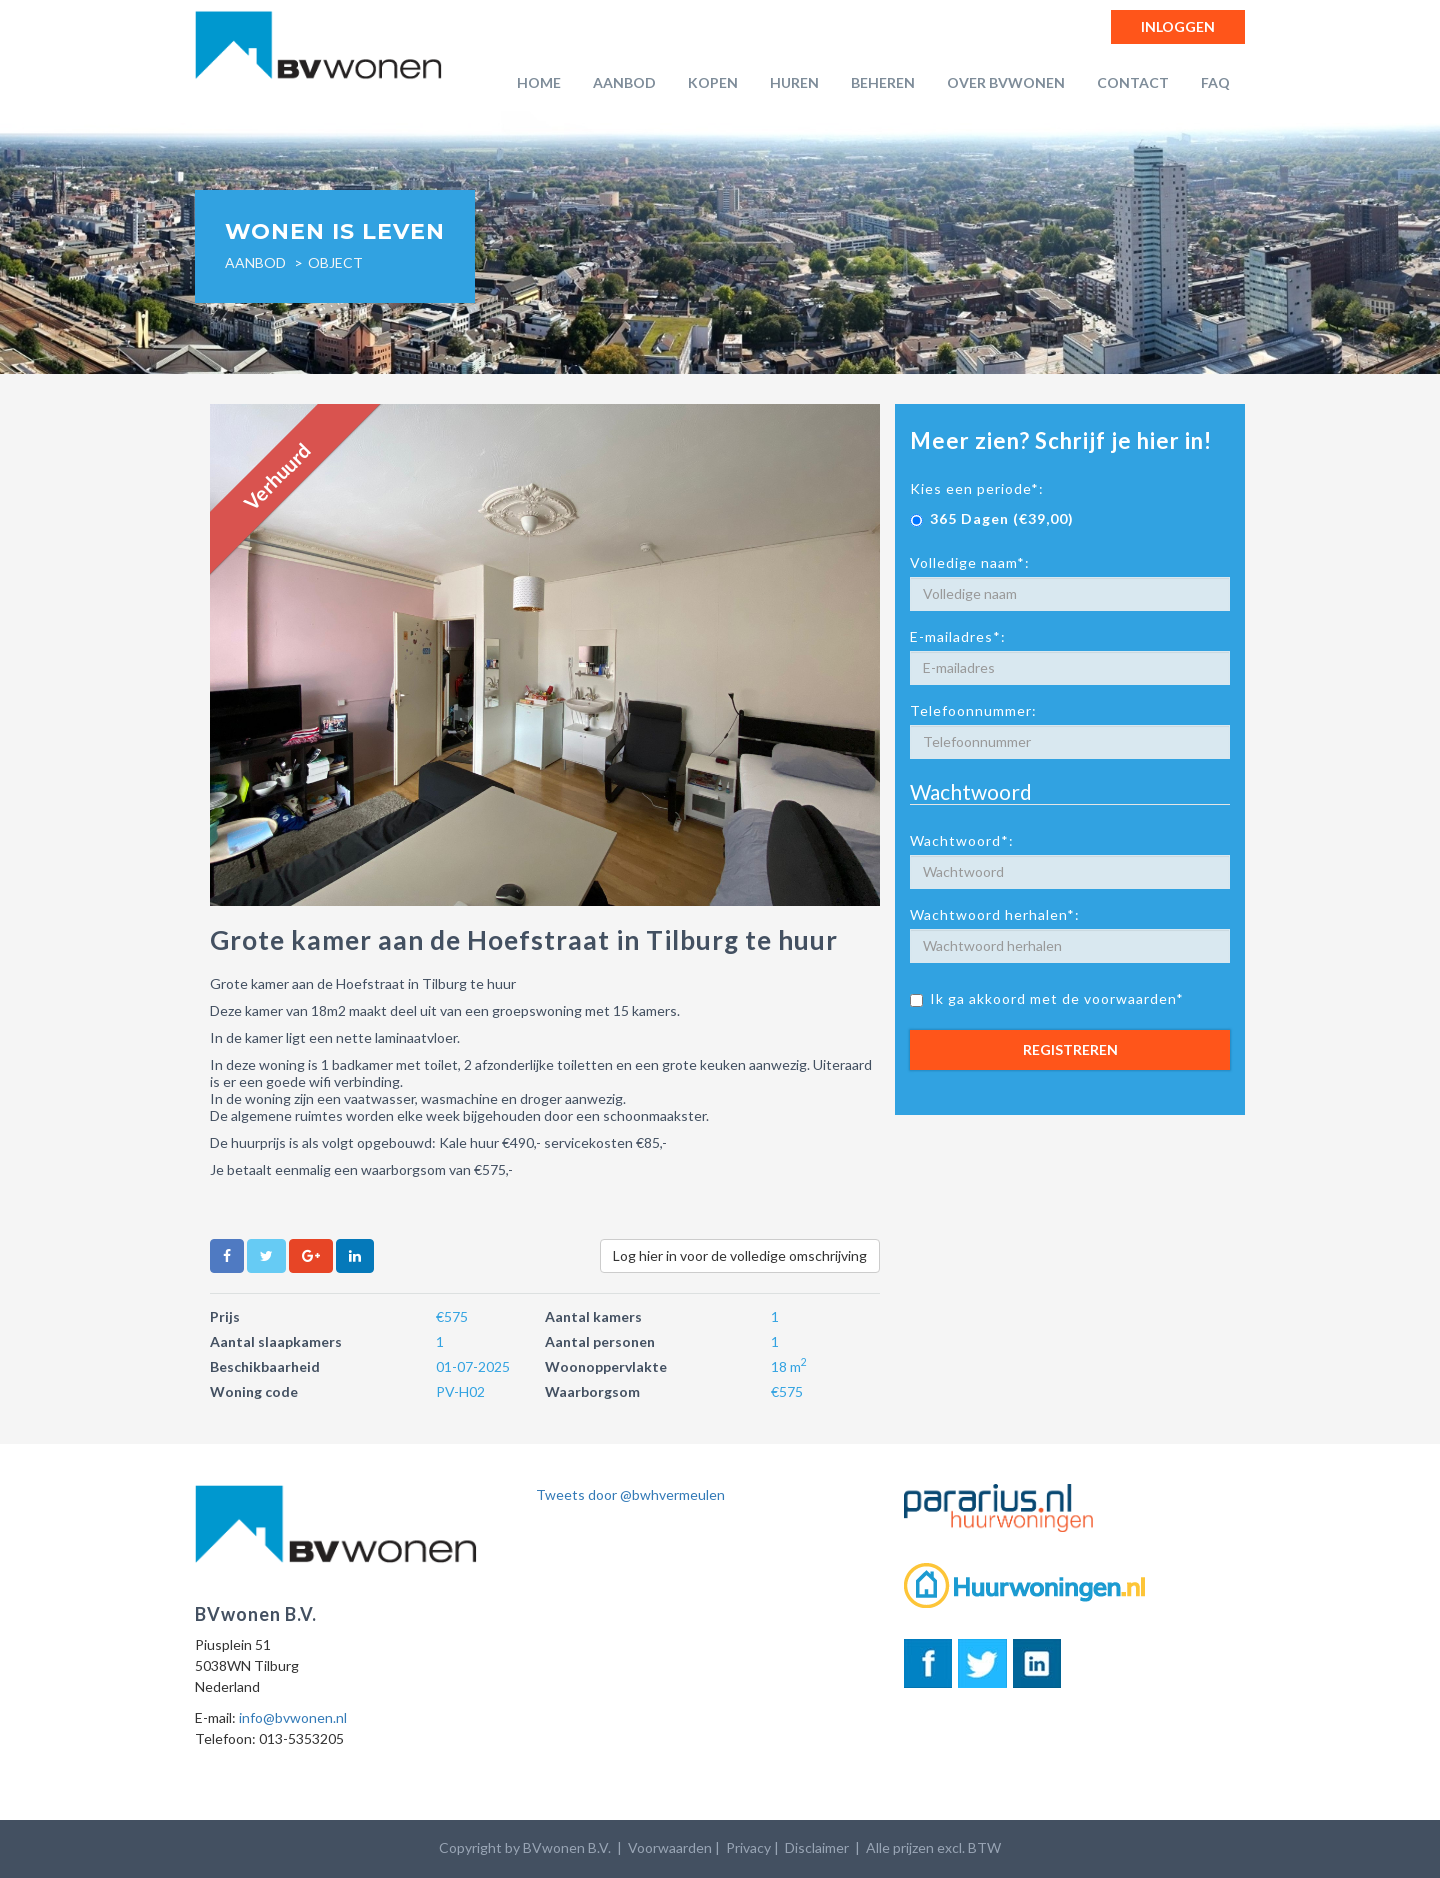 This screenshot has height=1878, width=1440. Describe the element at coordinates (992, 518) in the screenshot. I see `365 Dagen (€39,00)` at that location.